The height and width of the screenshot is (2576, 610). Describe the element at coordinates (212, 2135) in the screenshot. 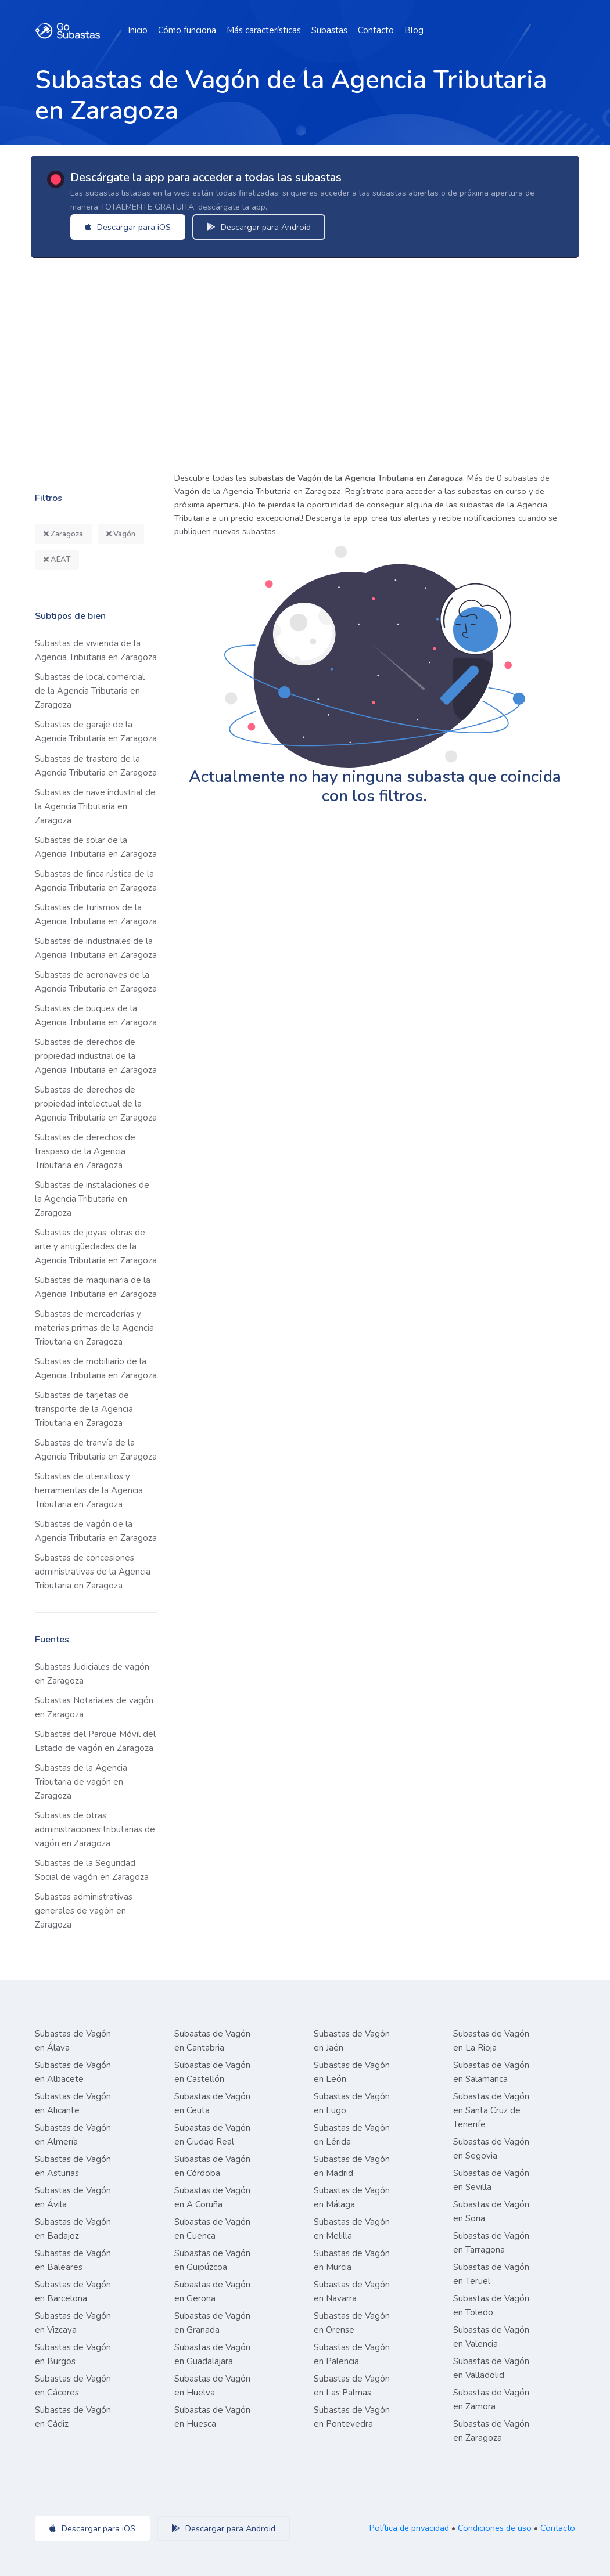

I see `Subastas de Vagón en Ciudad Real` at that location.